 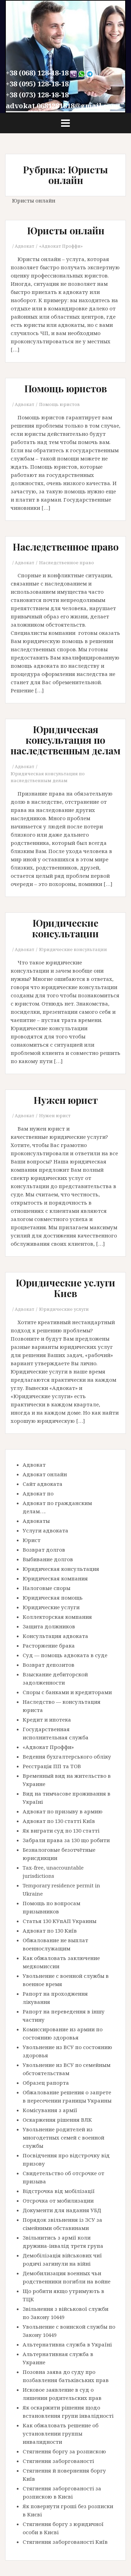 I want to click on Помощь юристов, so click(x=65, y=388).